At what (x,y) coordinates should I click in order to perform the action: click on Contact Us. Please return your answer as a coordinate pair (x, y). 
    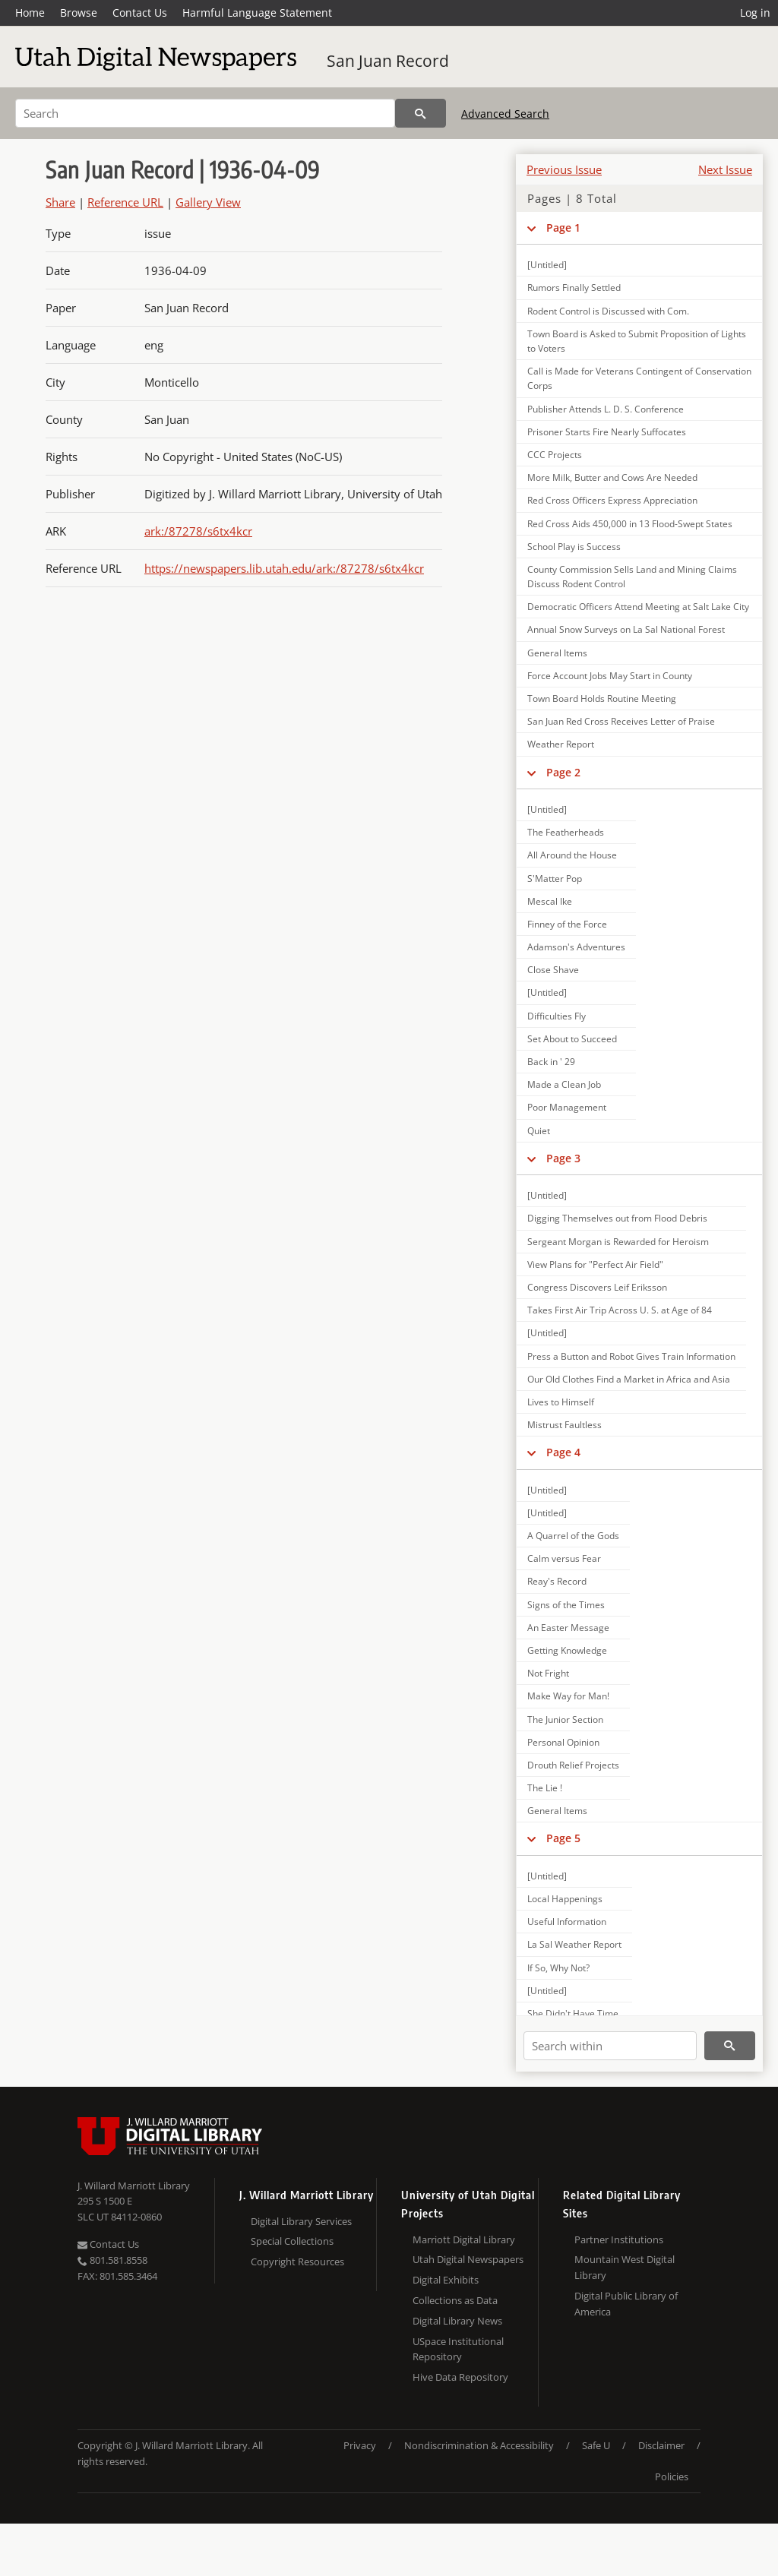
    Looking at the image, I should click on (139, 12).